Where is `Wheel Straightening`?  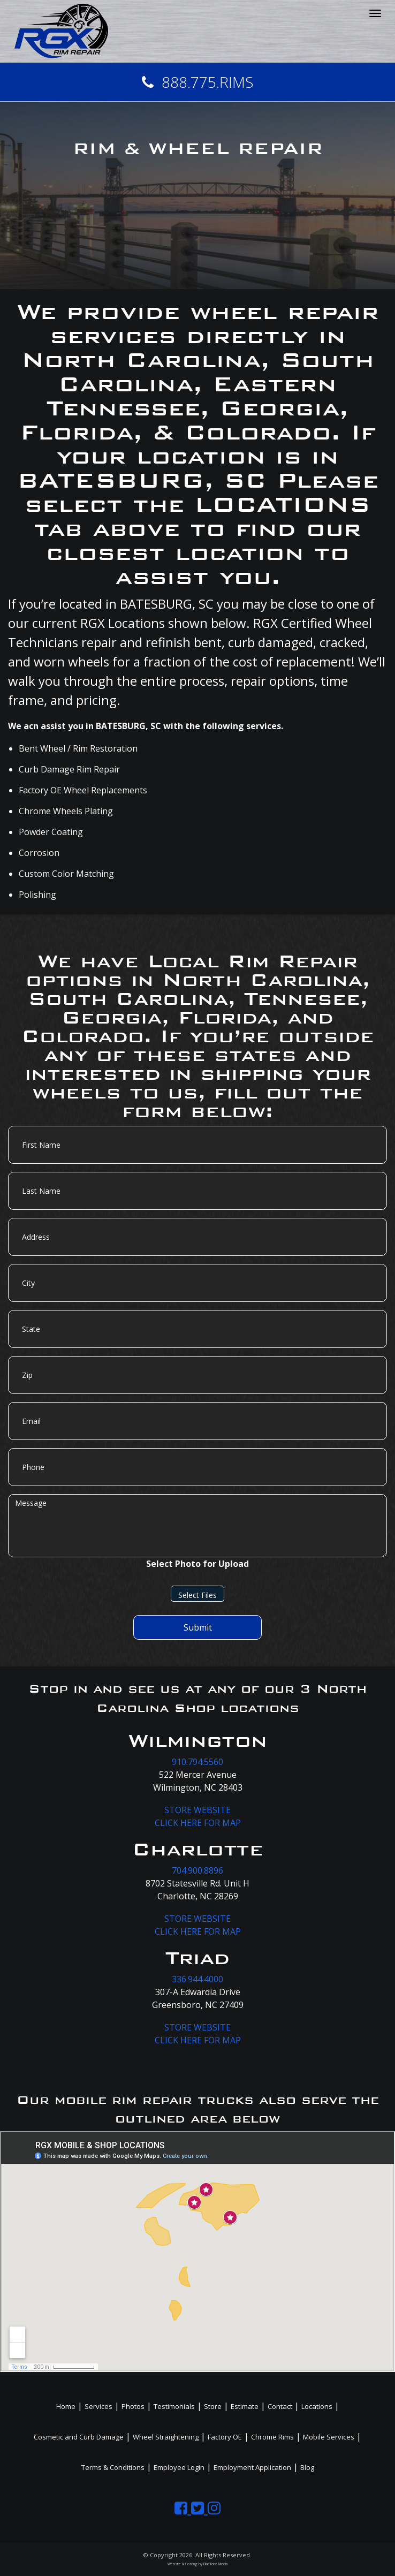
Wheel Straightening is located at coordinates (166, 2437).